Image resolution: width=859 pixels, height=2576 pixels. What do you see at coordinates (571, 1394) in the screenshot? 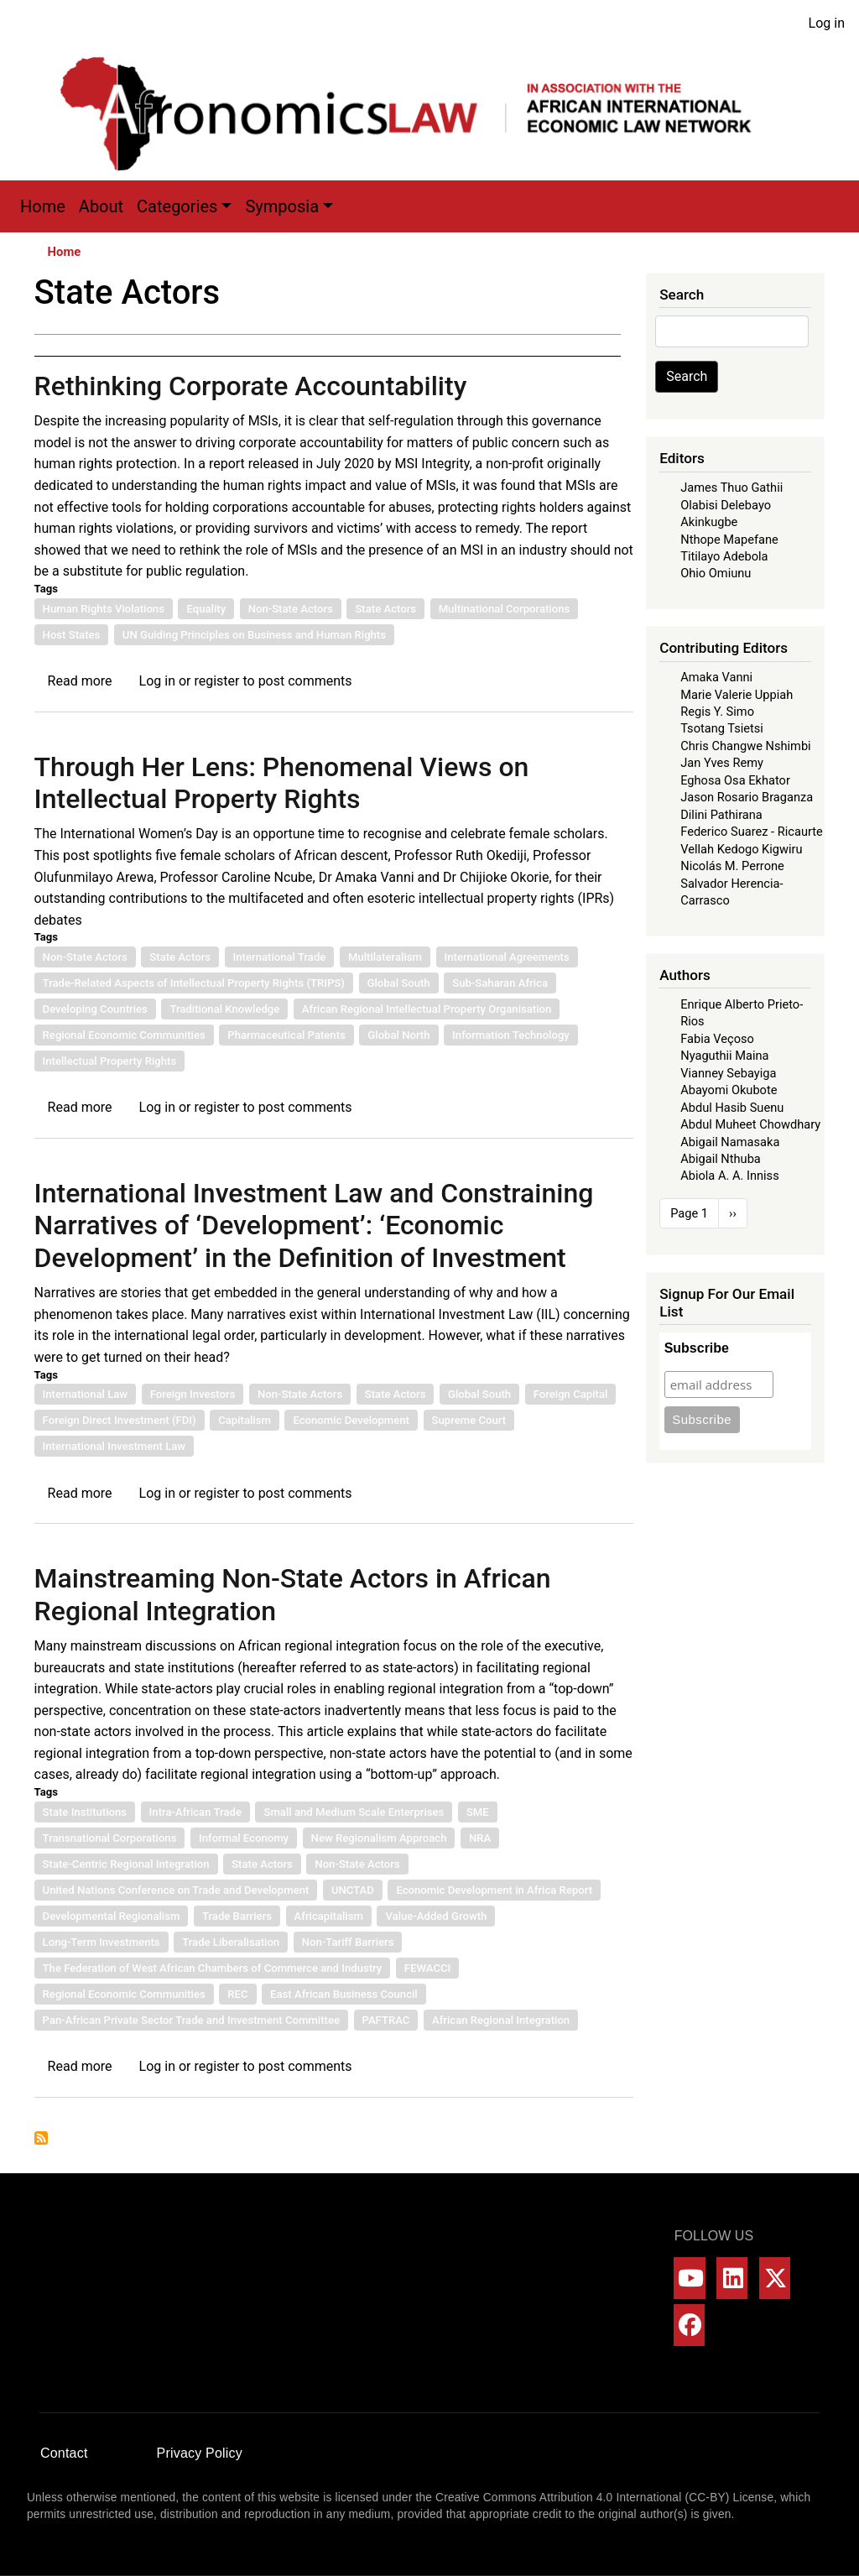
I see `Foreign Capital` at bounding box center [571, 1394].